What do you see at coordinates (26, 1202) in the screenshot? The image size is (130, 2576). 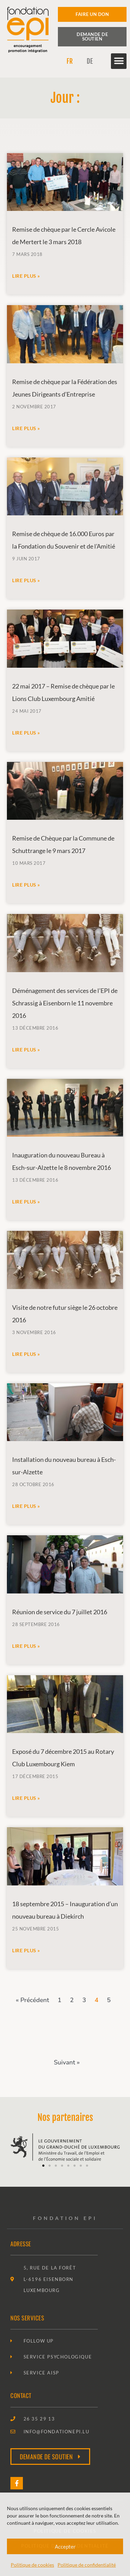 I see `Lire plus » [En savoir plus sur Inauguration du nouveau Bureau à Esch-sur-Alzette le 8 novembre 2016]` at bounding box center [26, 1202].